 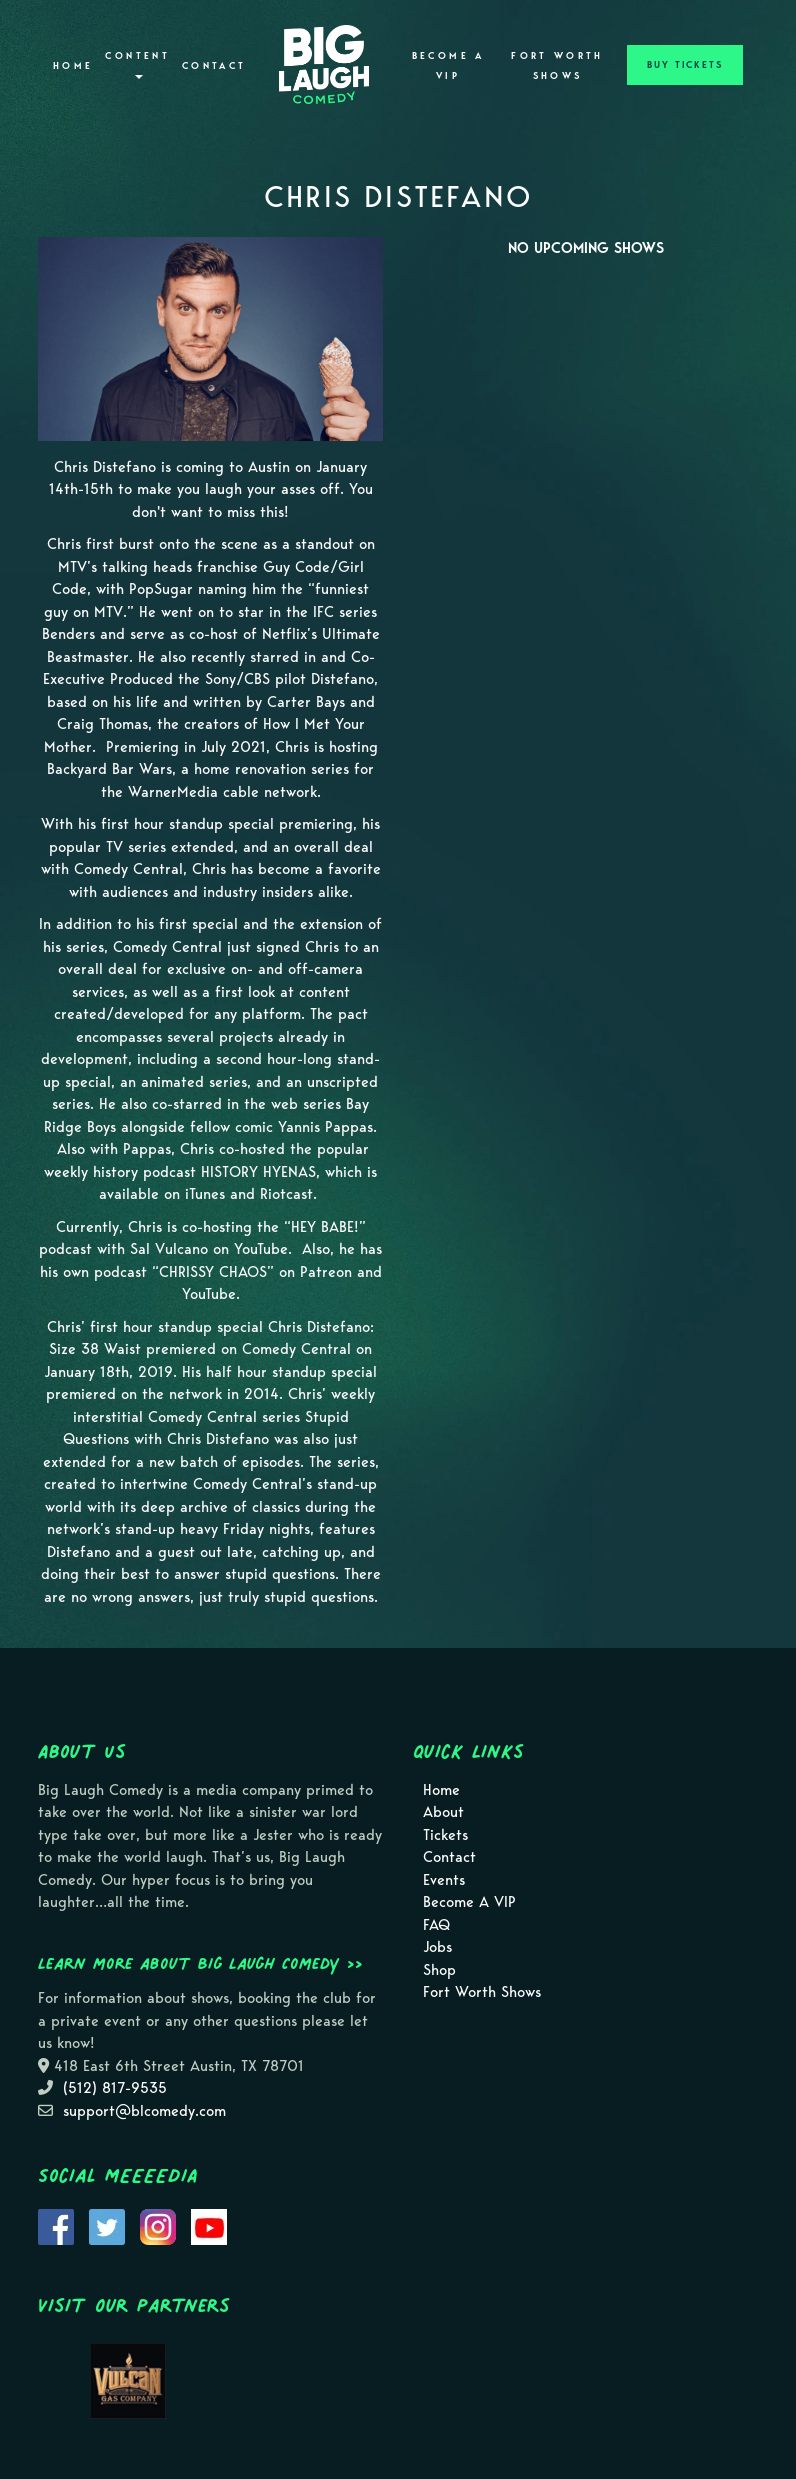 What do you see at coordinates (137, 64) in the screenshot?
I see `Content [button]` at bounding box center [137, 64].